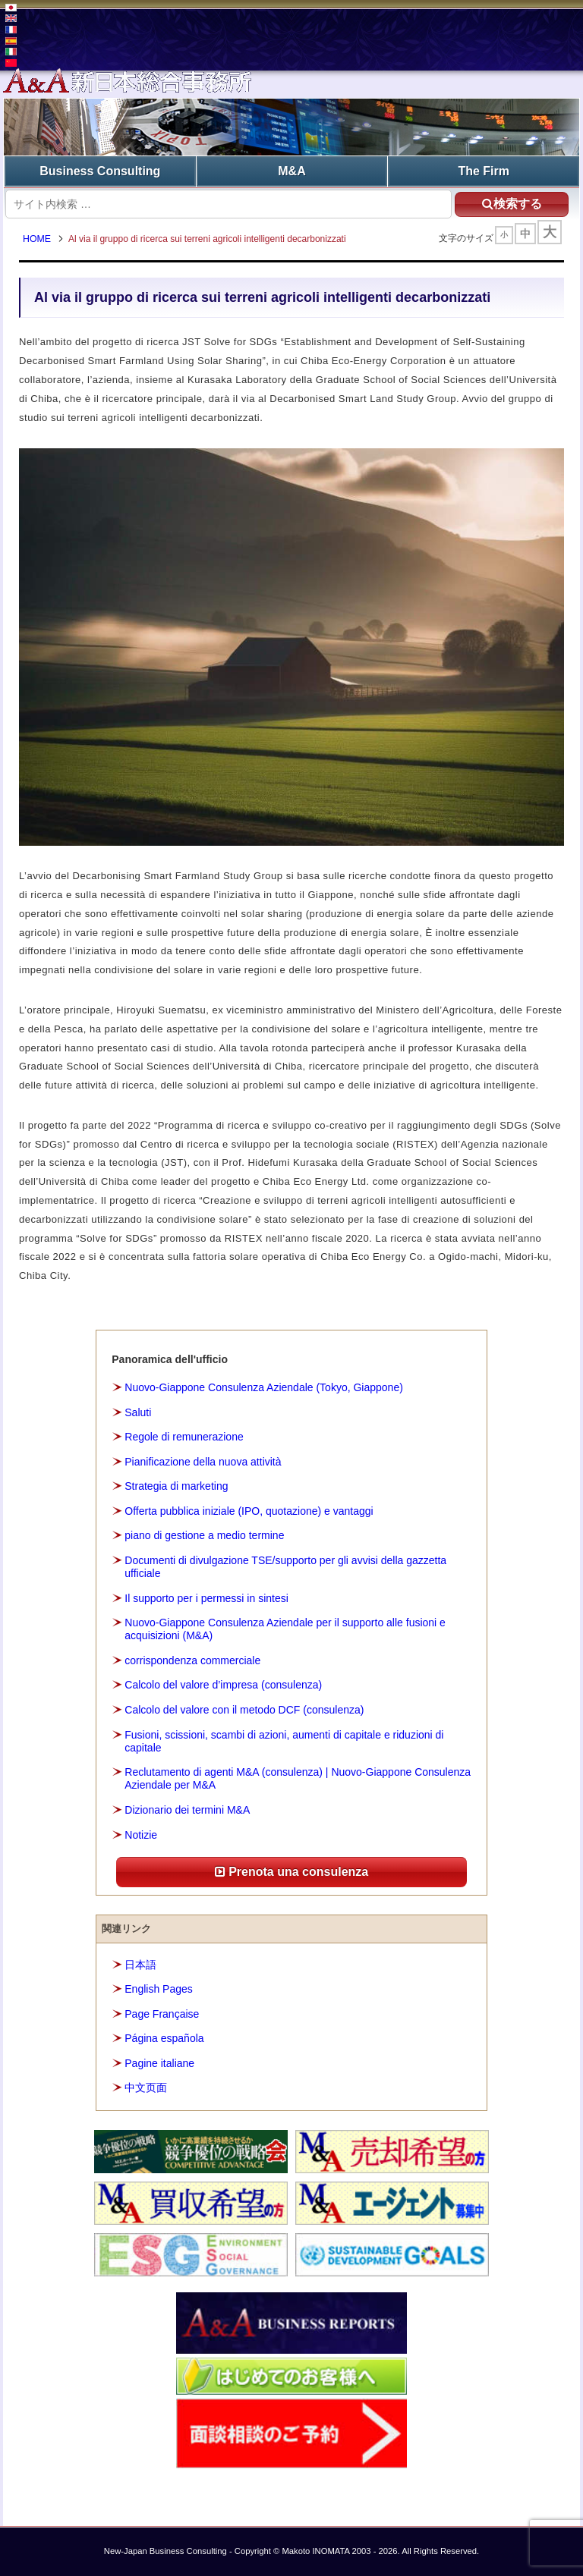 This screenshot has width=583, height=2576. What do you see at coordinates (187, 1810) in the screenshot?
I see `Dizionario dei termini M&A` at bounding box center [187, 1810].